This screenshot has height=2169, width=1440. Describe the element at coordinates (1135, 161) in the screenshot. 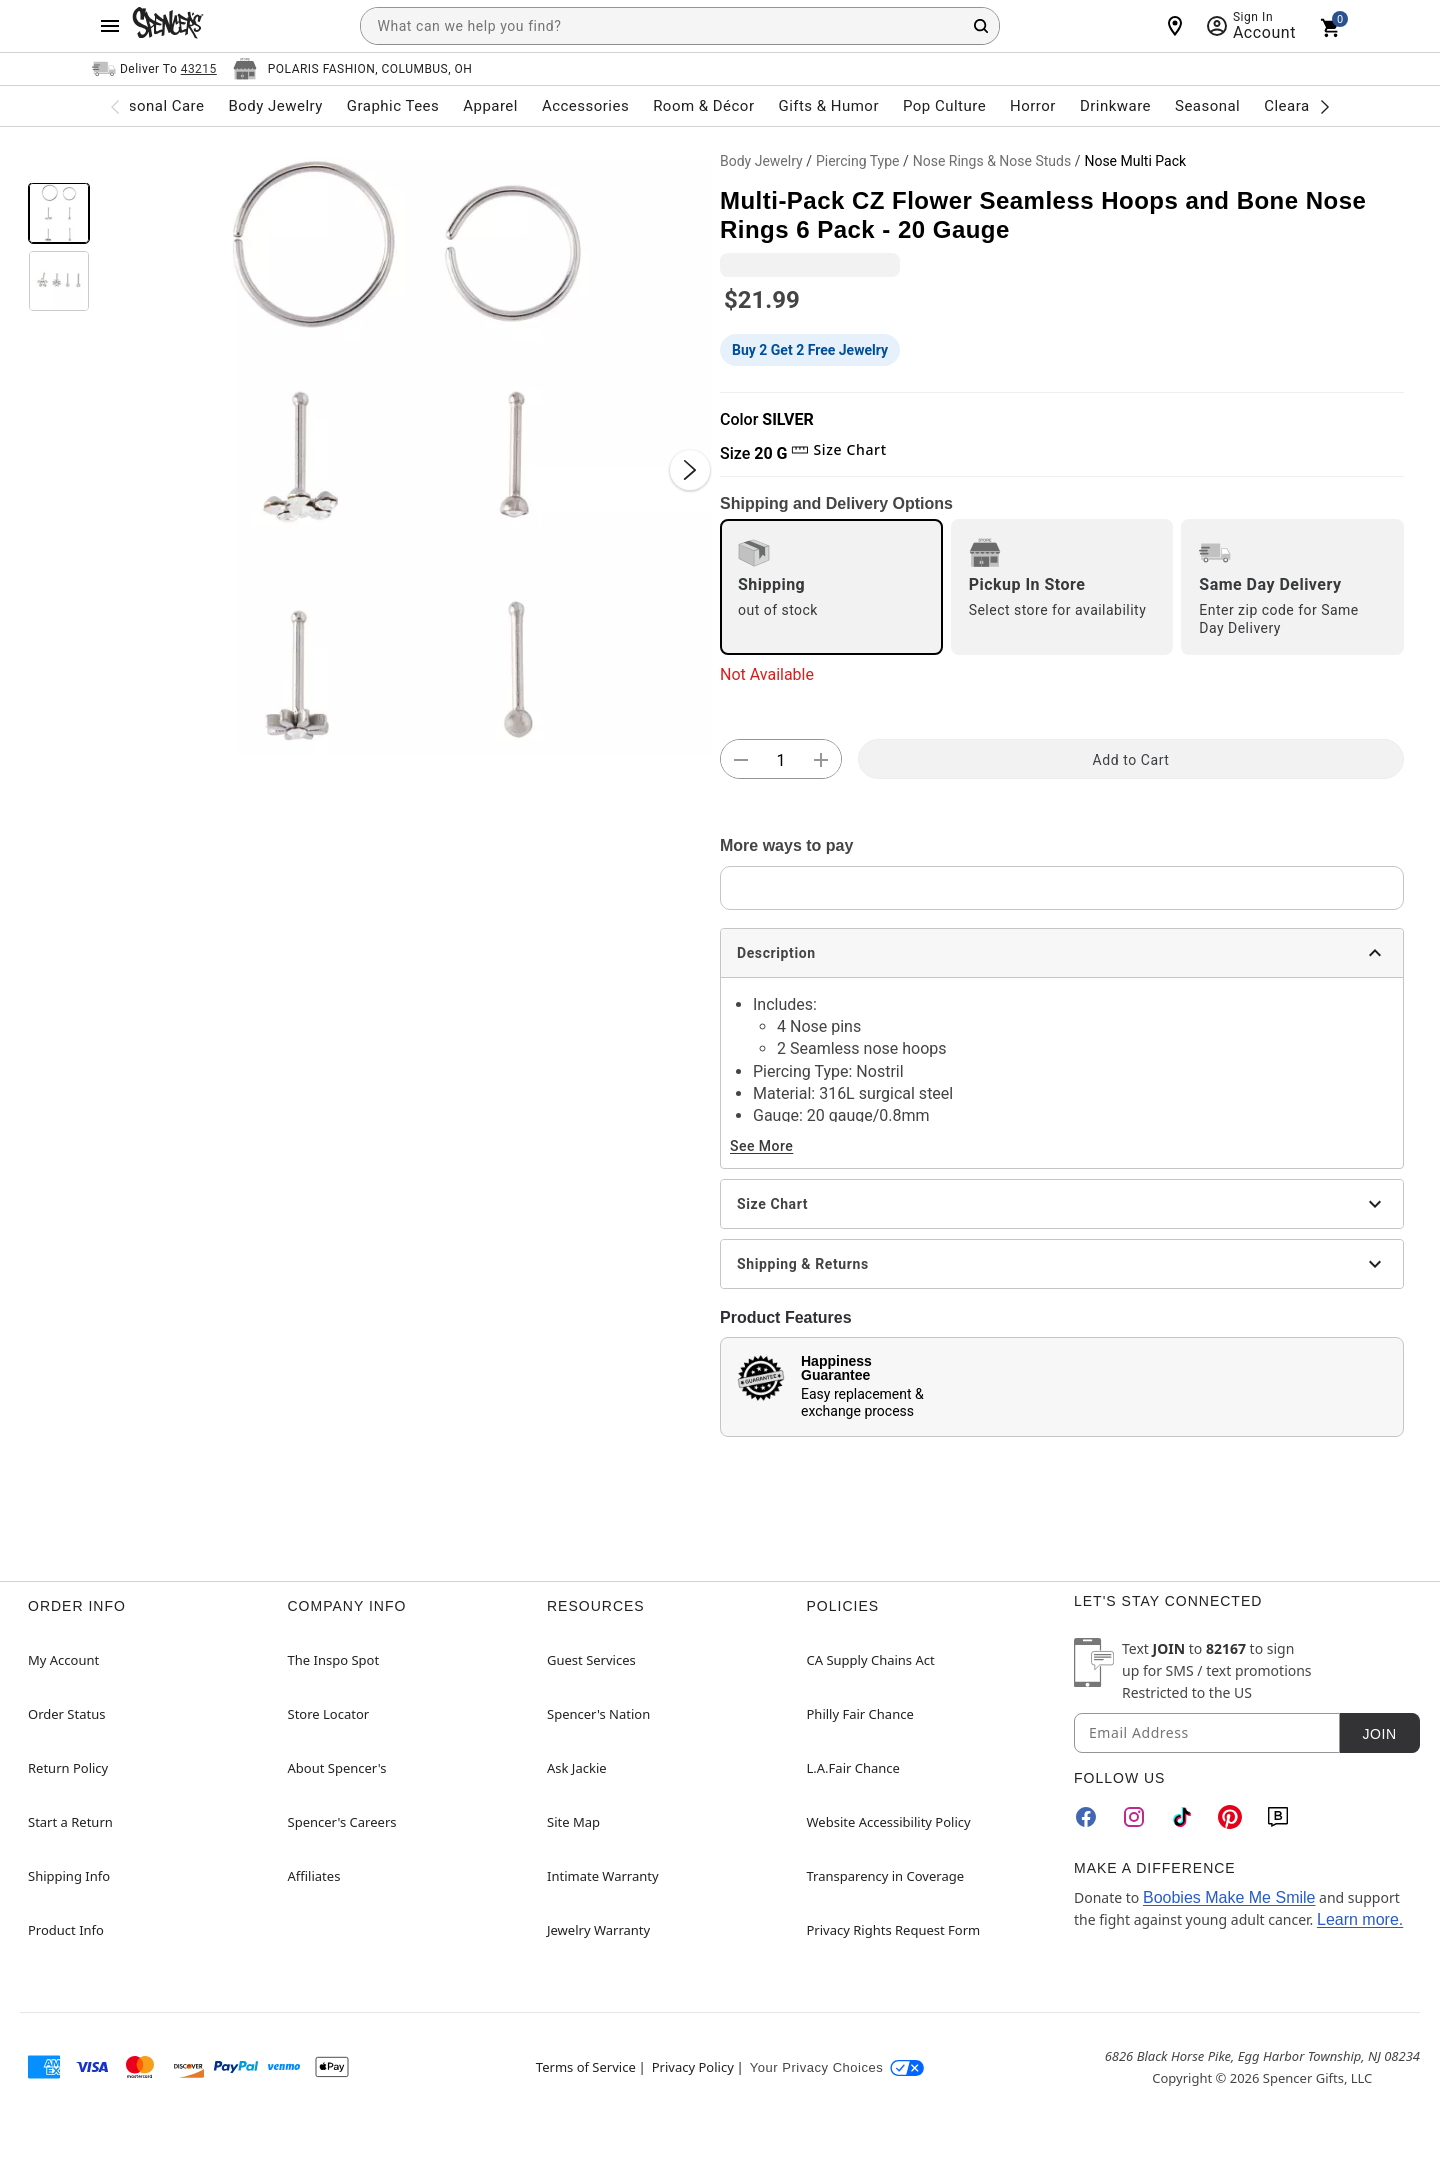

I see `Nose Multi Pack` at that location.